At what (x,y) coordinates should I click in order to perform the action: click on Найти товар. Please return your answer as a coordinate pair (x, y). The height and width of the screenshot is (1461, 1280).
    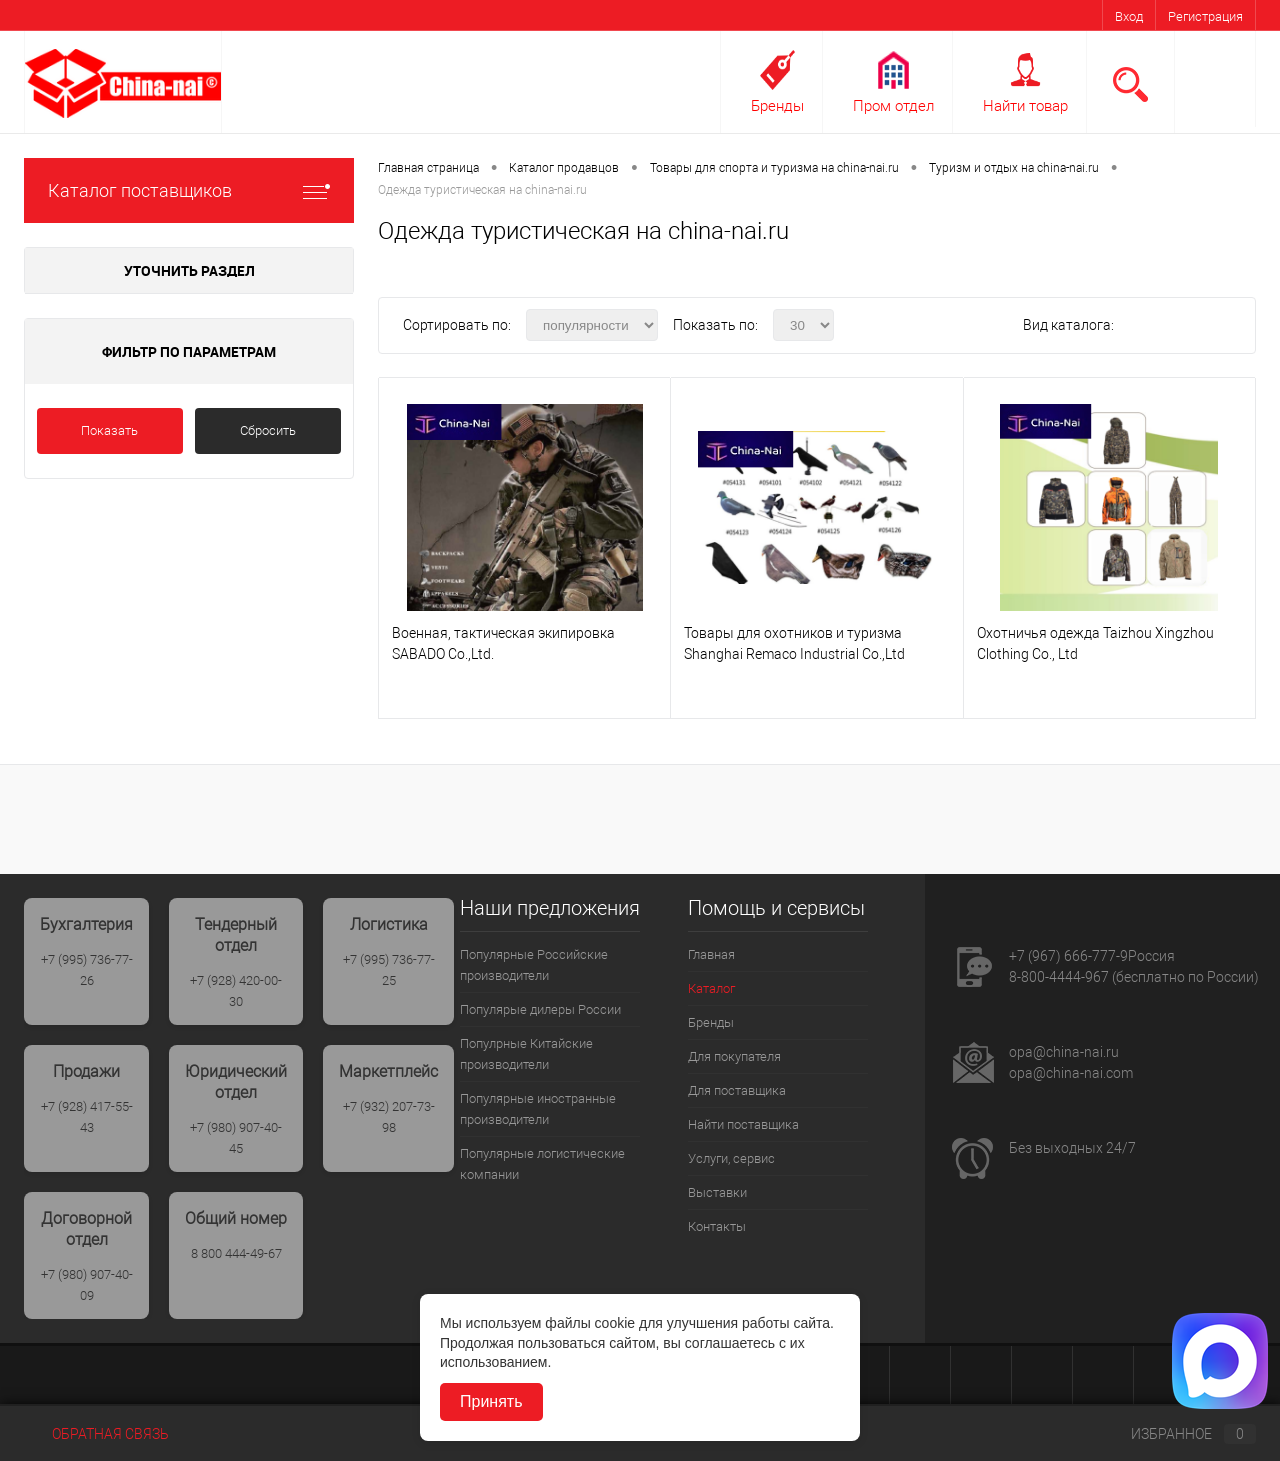
    Looking at the image, I should click on (1025, 106).